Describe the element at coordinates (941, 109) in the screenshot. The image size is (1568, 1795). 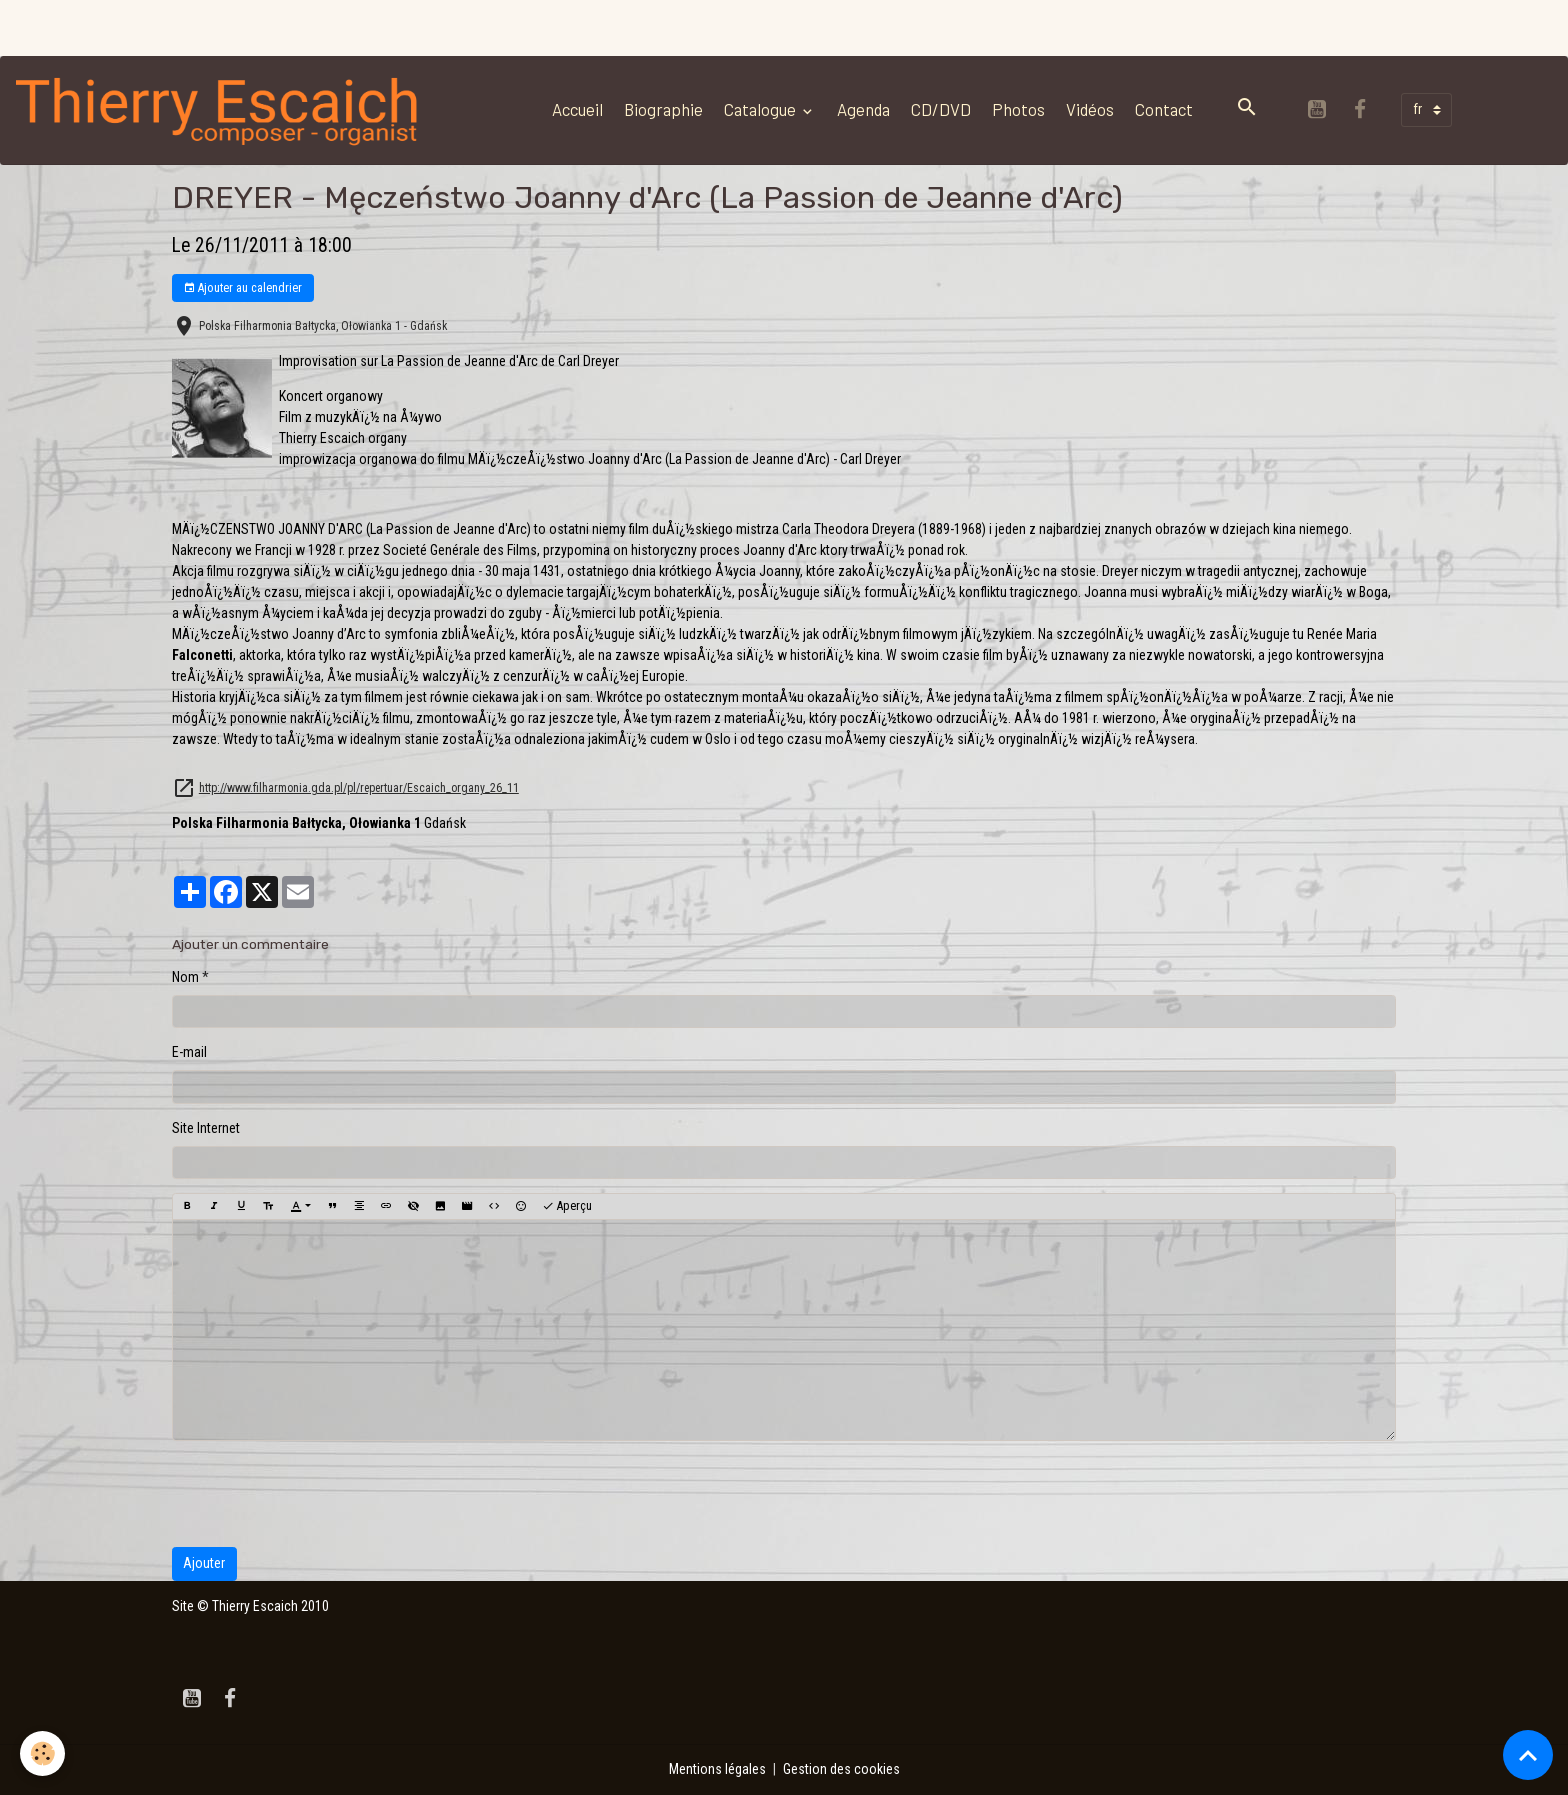
I see `CD/DVD` at that location.